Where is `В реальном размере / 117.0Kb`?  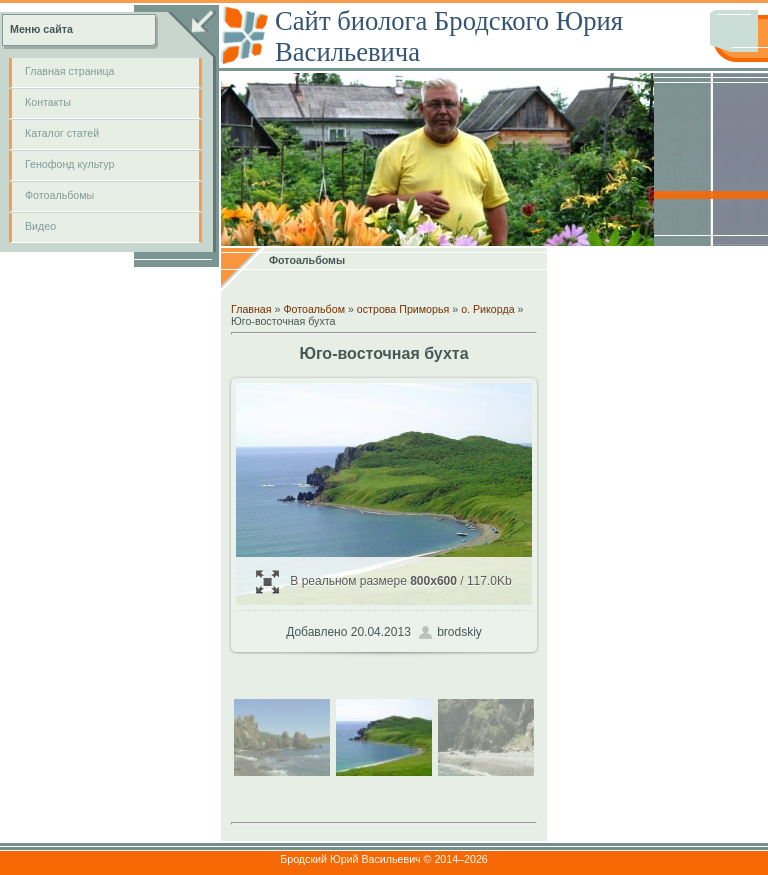
В реальном размере / 117.0Kb is located at coordinates (383, 581).